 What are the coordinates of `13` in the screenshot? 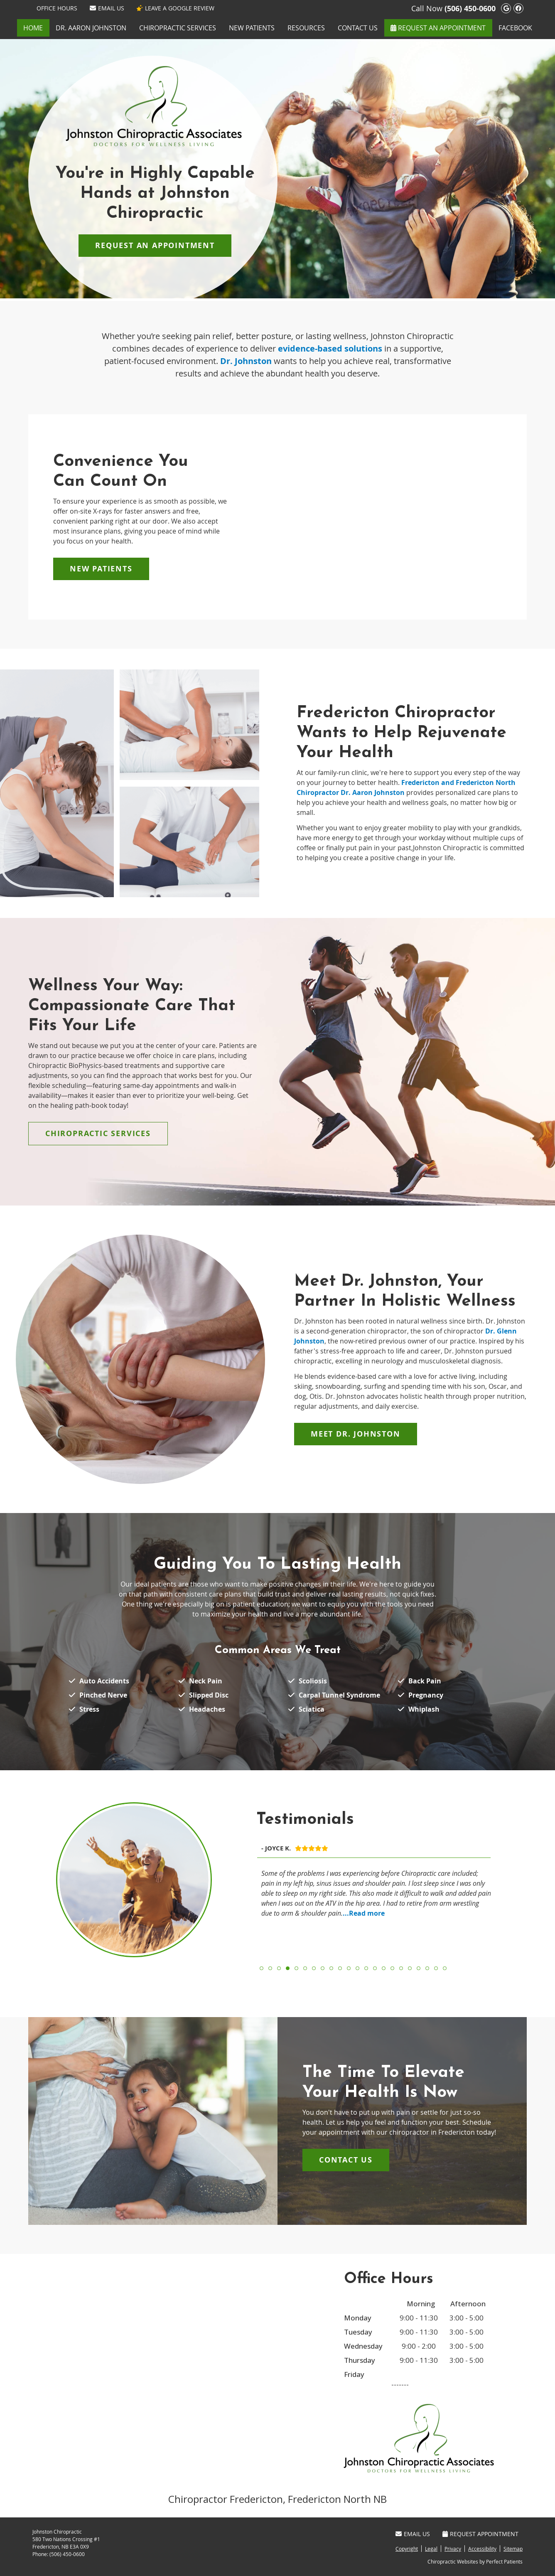 It's located at (366, 1968).